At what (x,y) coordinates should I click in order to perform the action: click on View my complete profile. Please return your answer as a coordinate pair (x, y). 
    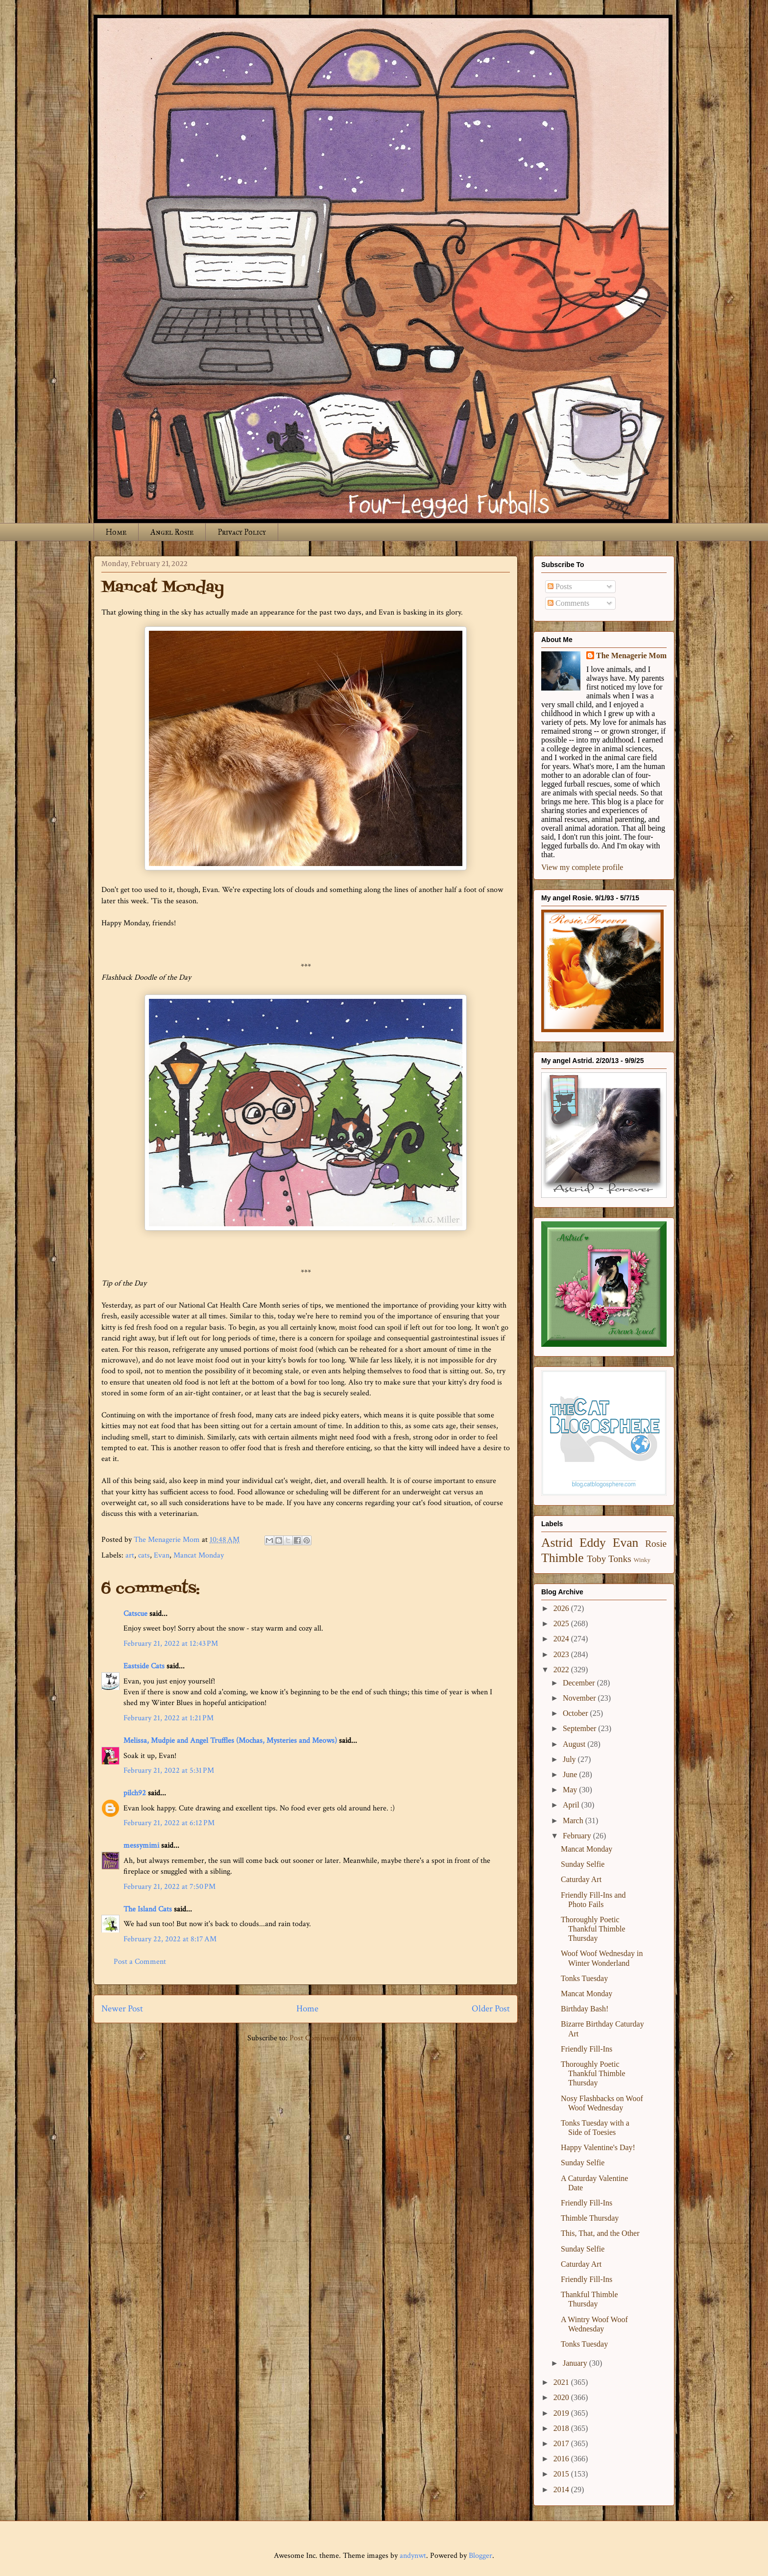
    Looking at the image, I should click on (582, 867).